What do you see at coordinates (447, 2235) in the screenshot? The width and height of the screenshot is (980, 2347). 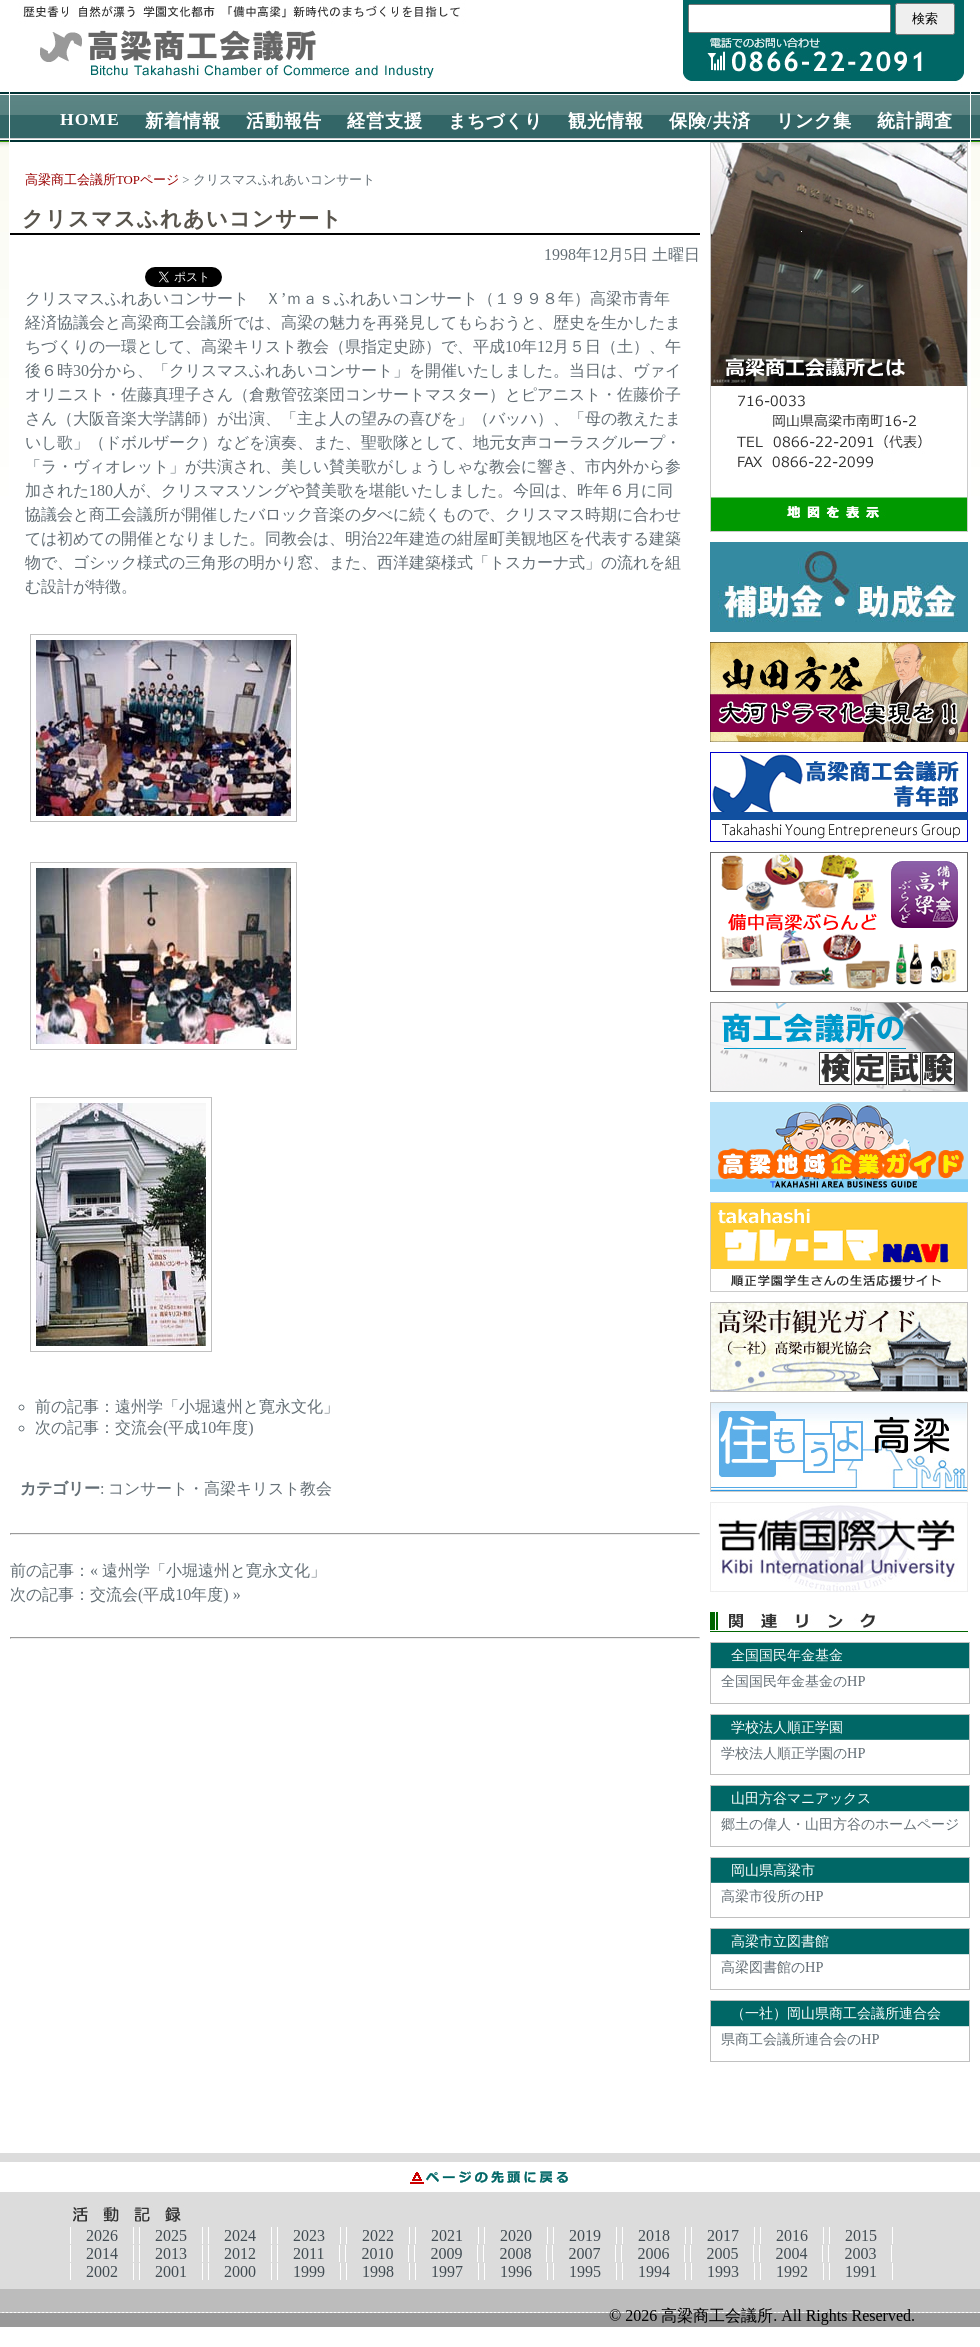 I see `2021` at bounding box center [447, 2235].